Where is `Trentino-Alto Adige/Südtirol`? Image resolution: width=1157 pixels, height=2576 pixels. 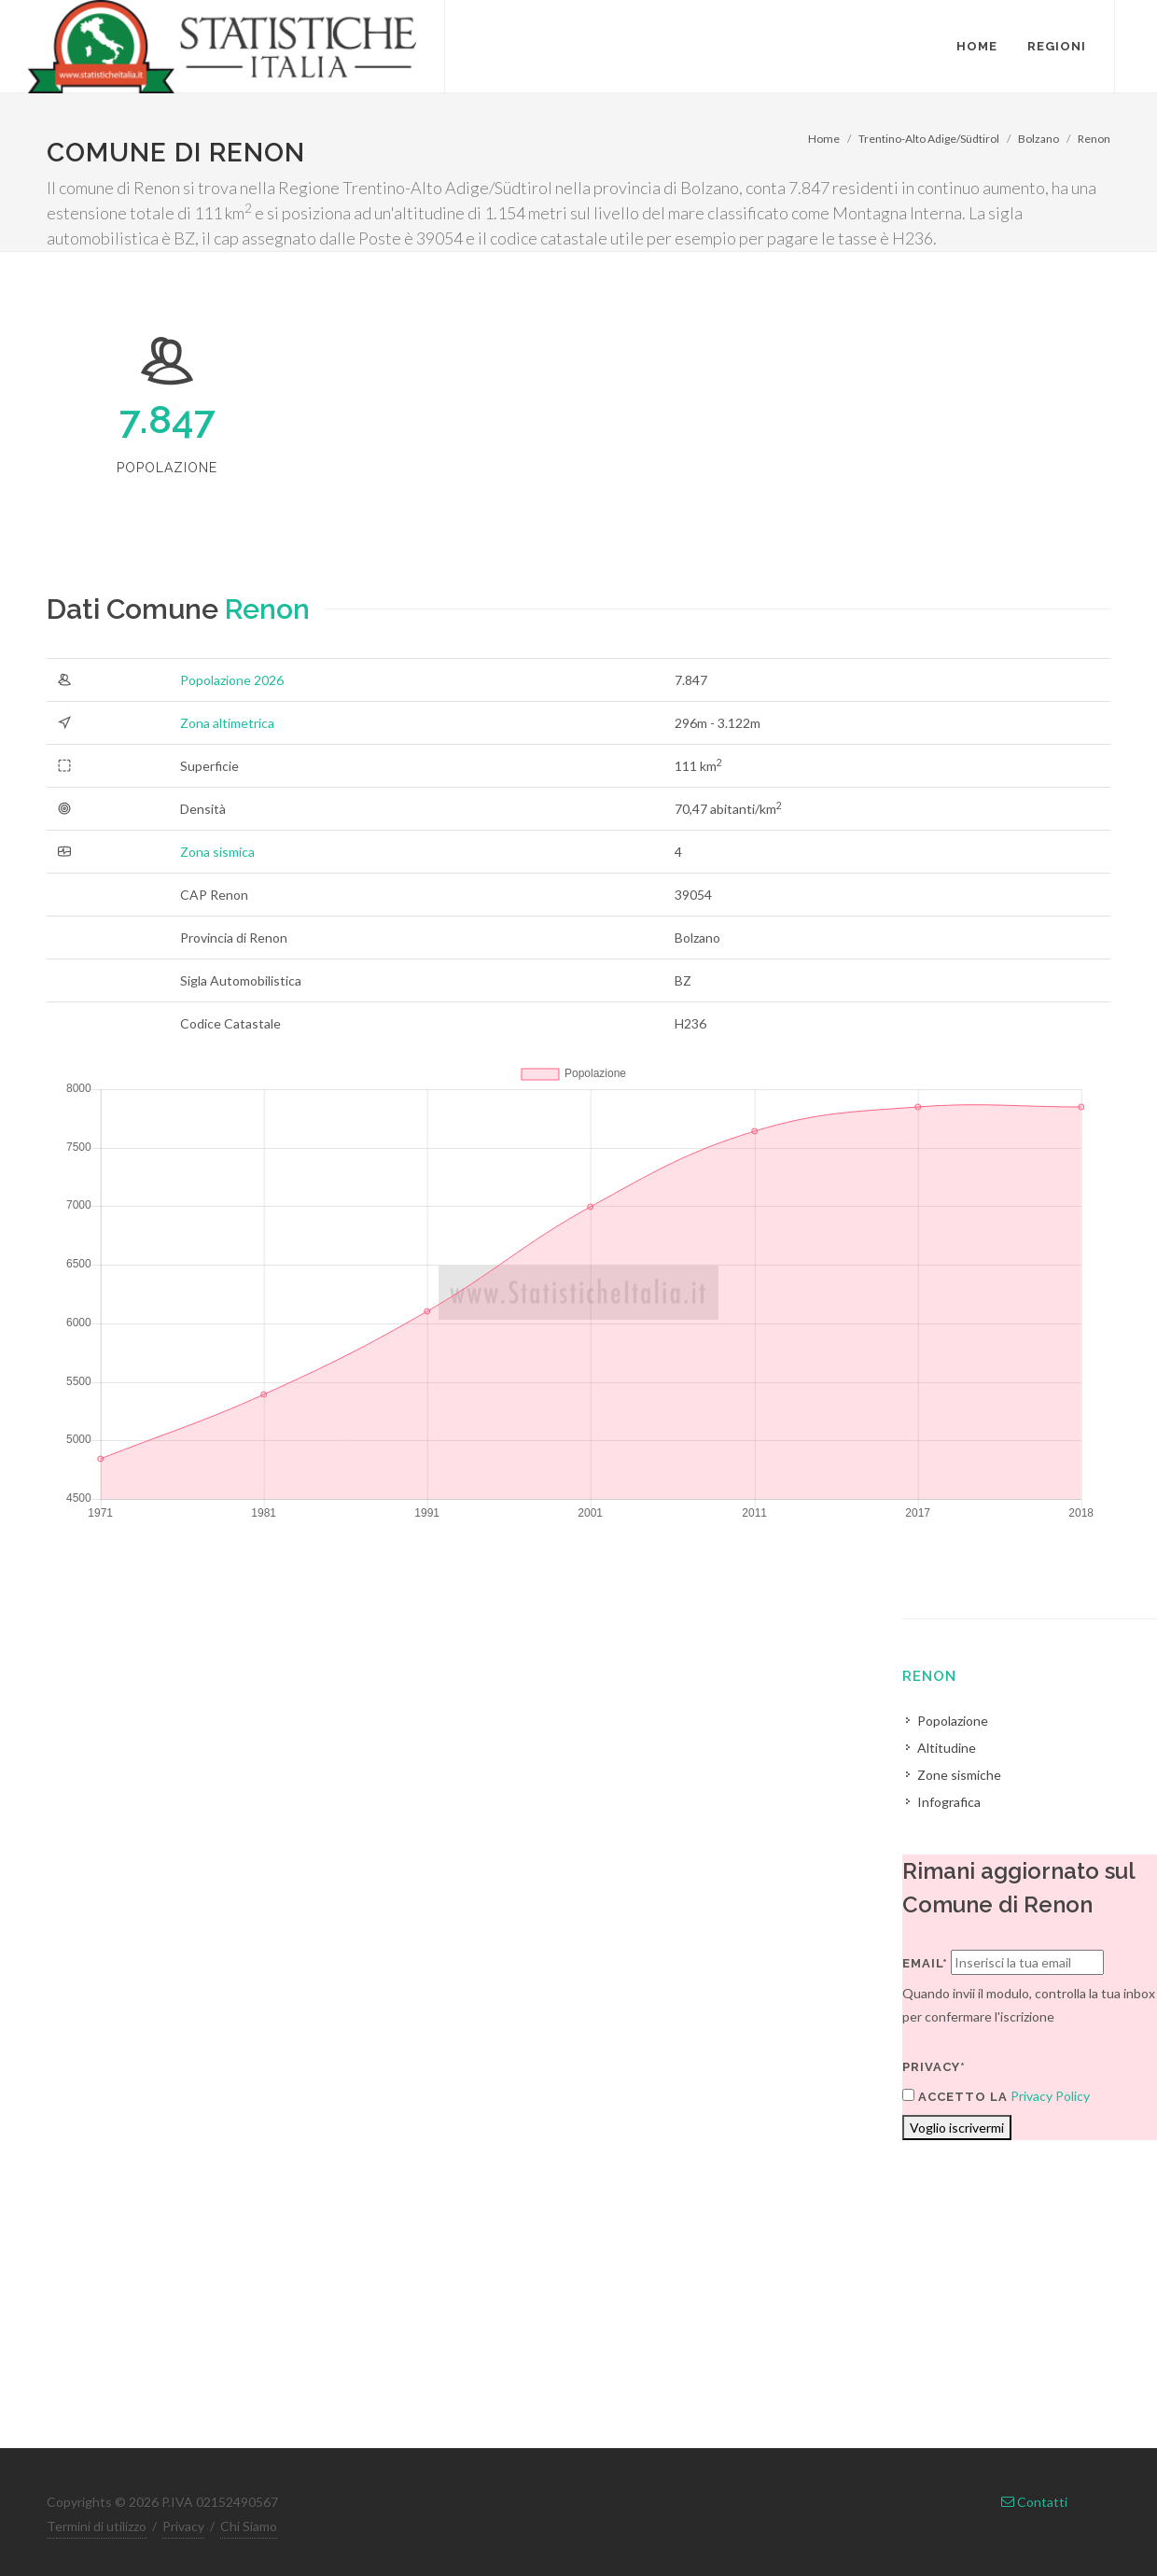
Trentino-Alto Adige/Südtirol is located at coordinates (928, 139).